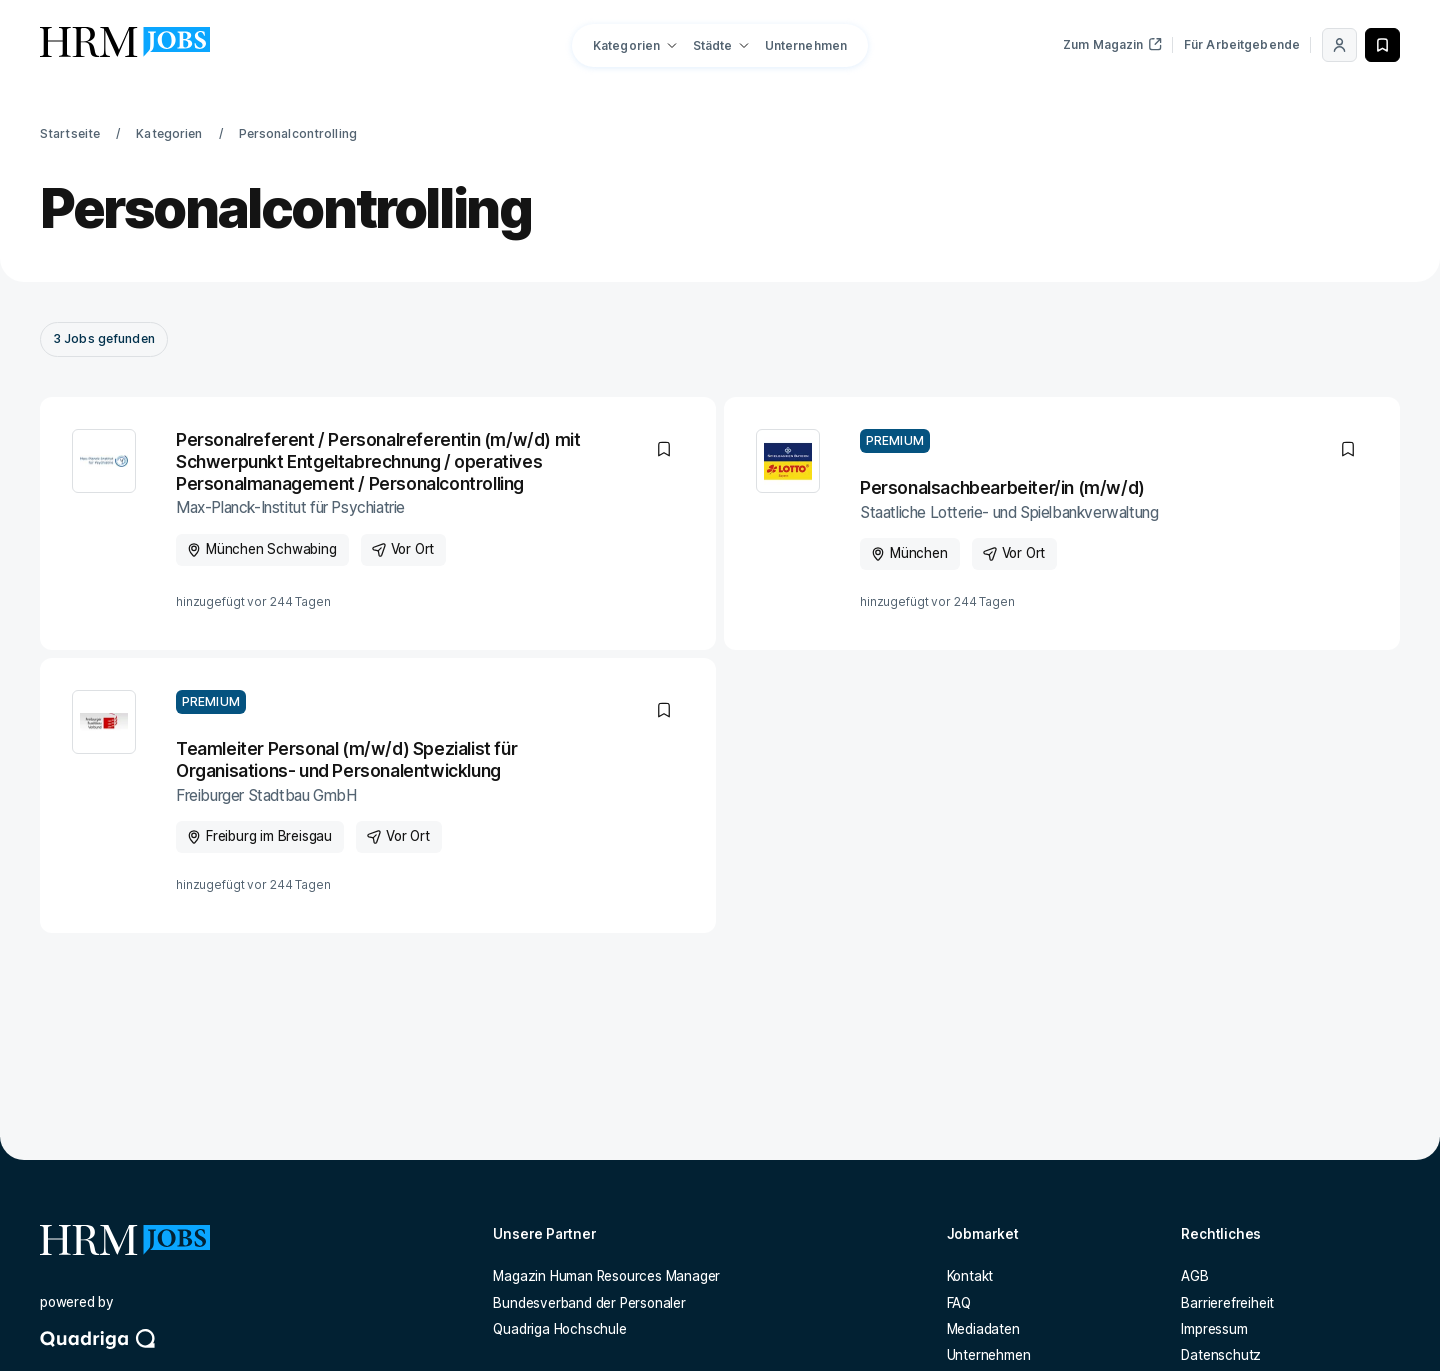 The width and height of the screenshot is (1440, 1371). Describe the element at coordinates (1194, 1276) in the screenshot. I see `AGB` at that location.